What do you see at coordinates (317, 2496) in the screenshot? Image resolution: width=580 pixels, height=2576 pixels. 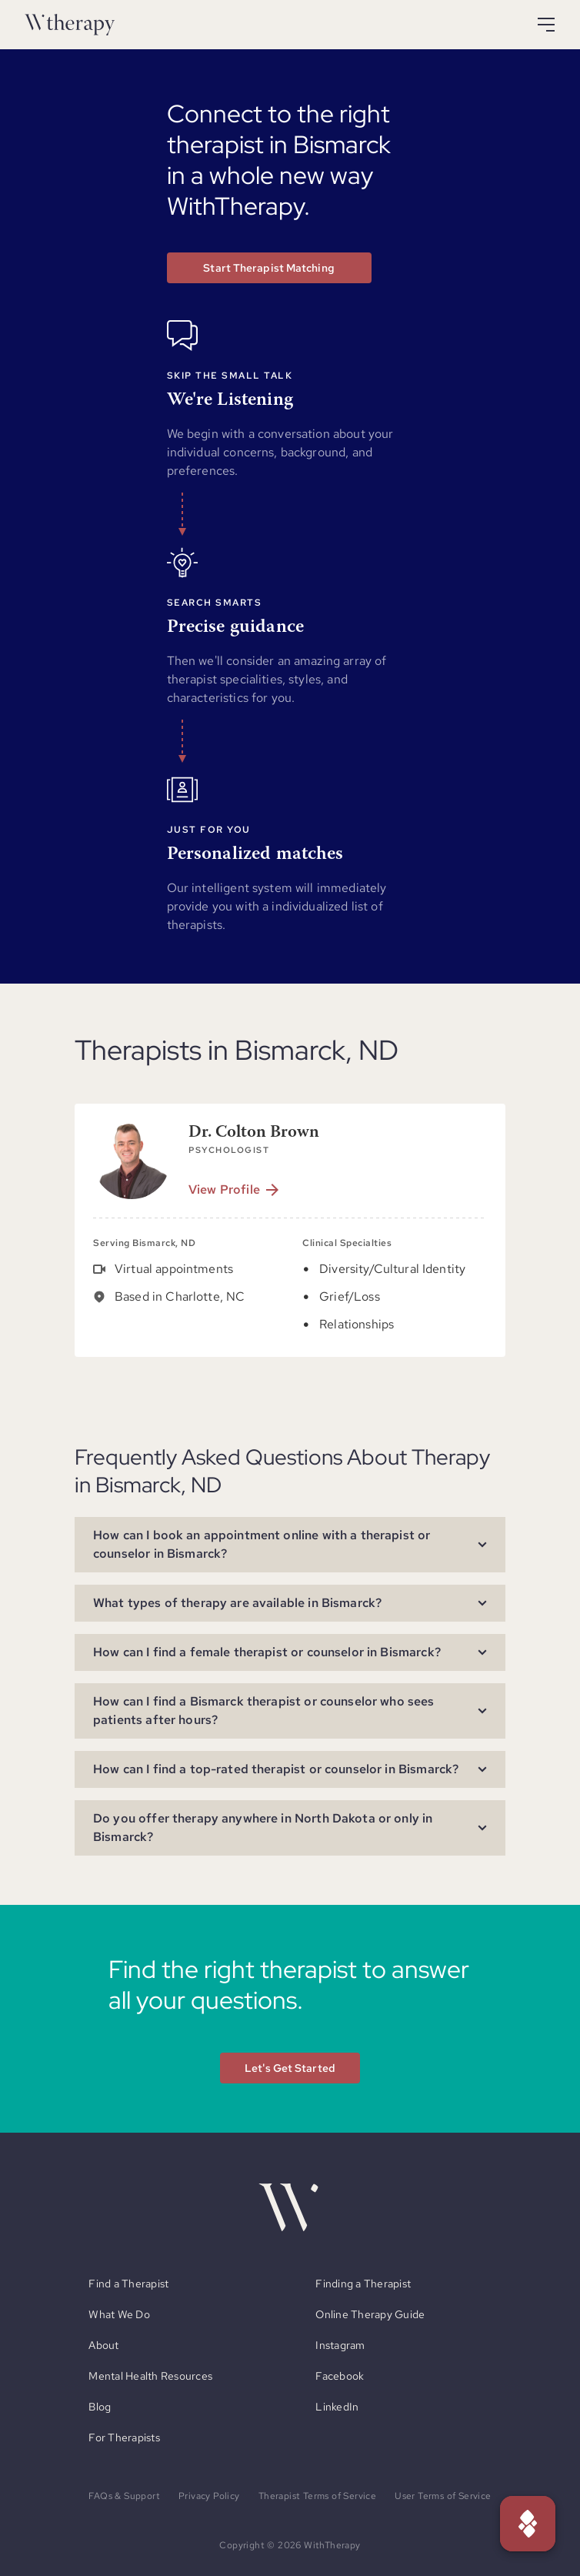 I see `Therapist Terms of Service` at bounding box center [317, 2496].